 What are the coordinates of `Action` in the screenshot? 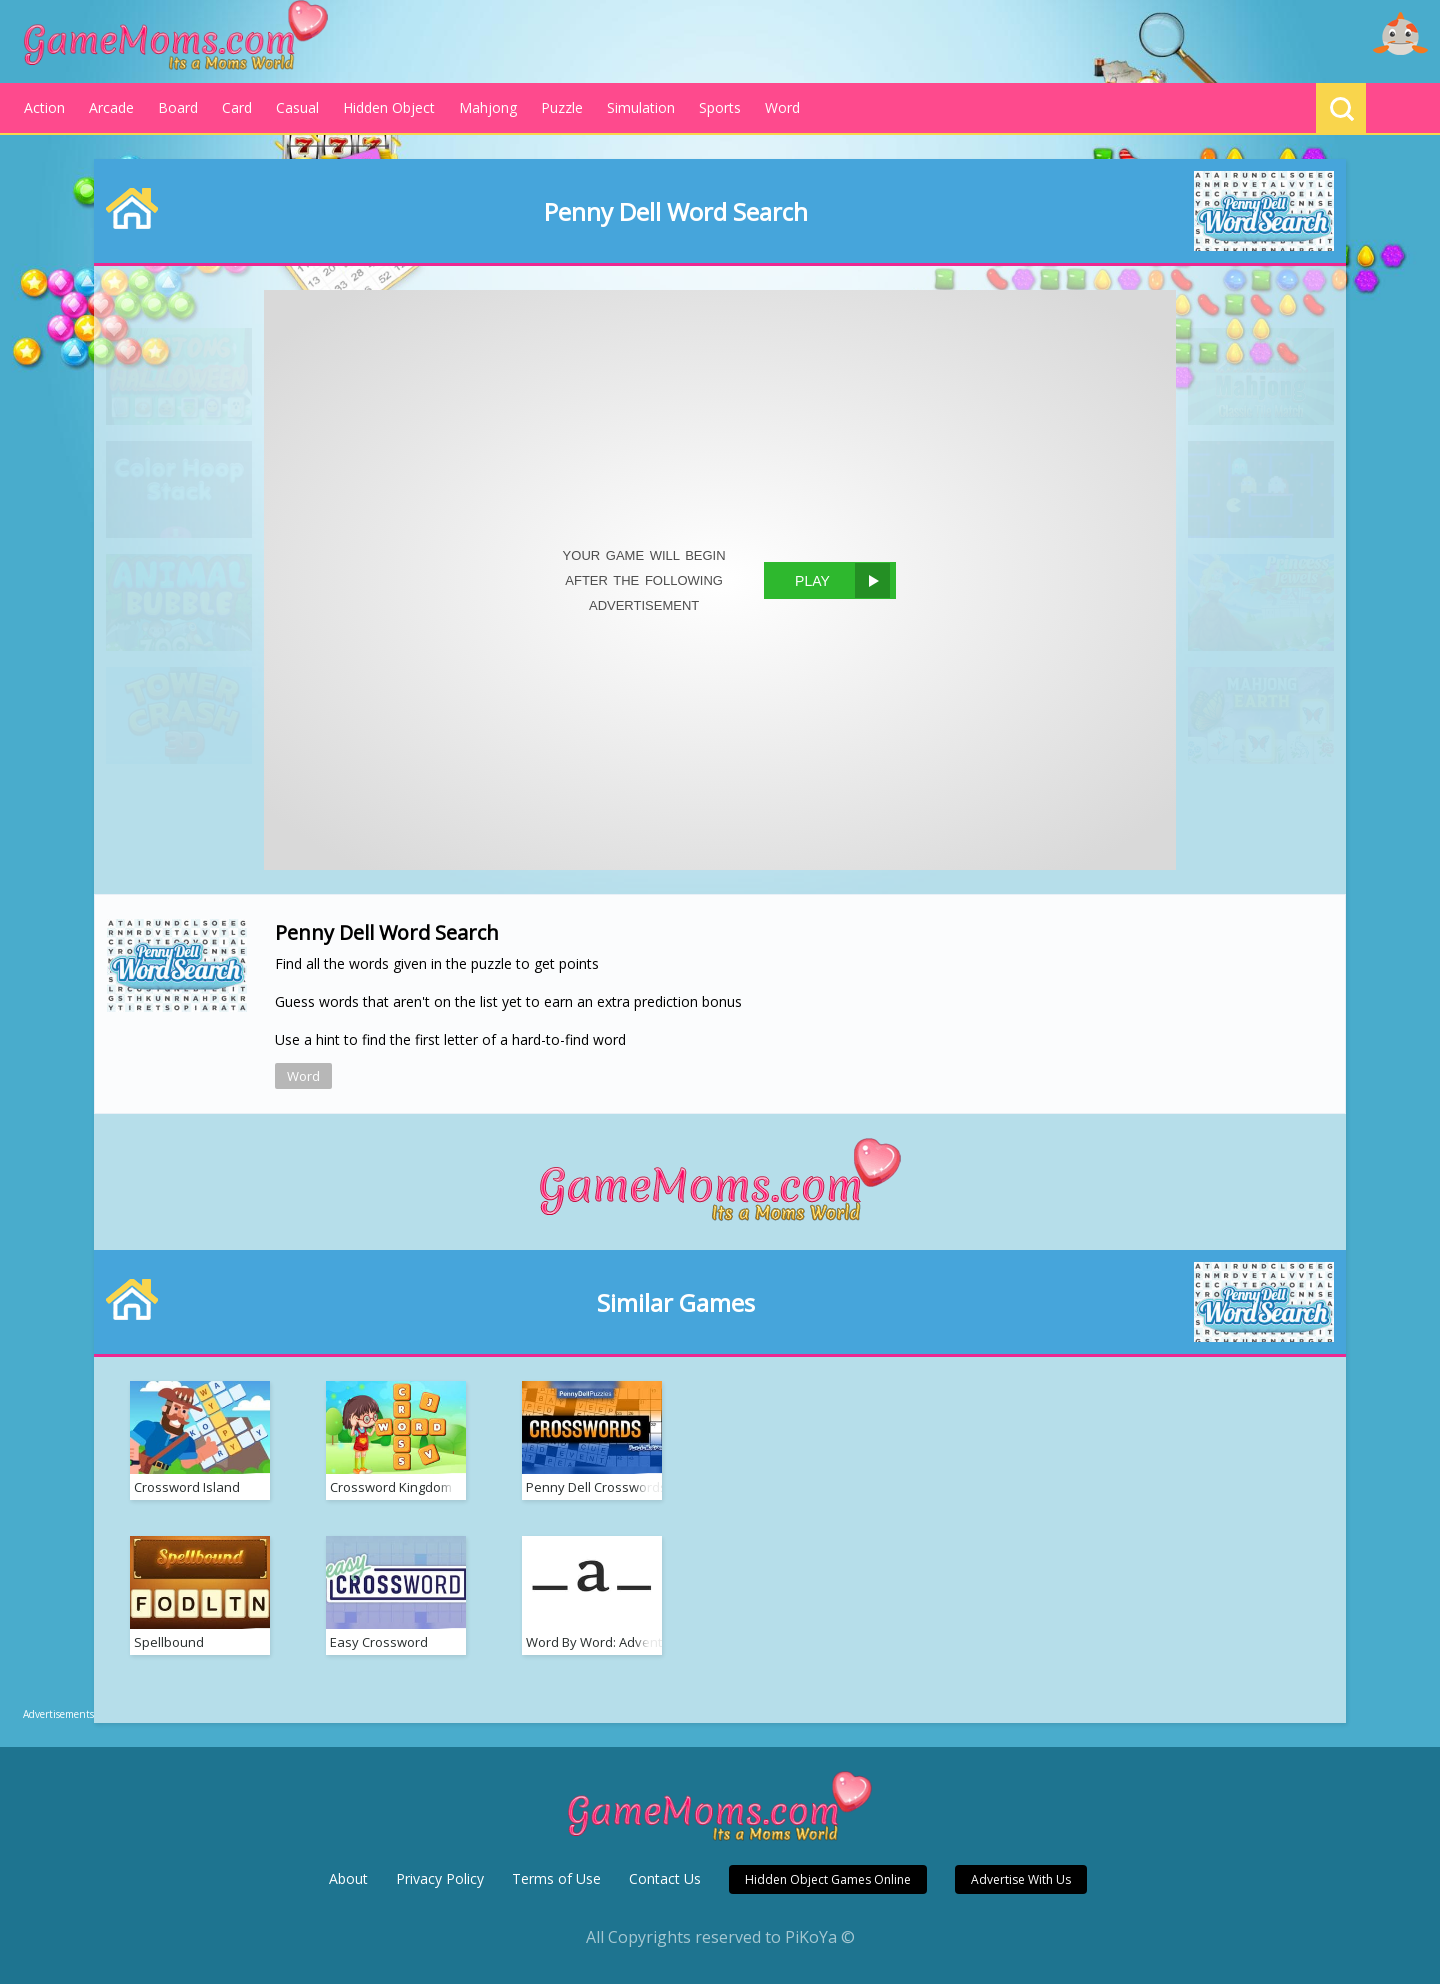 It's located at (44, 107).